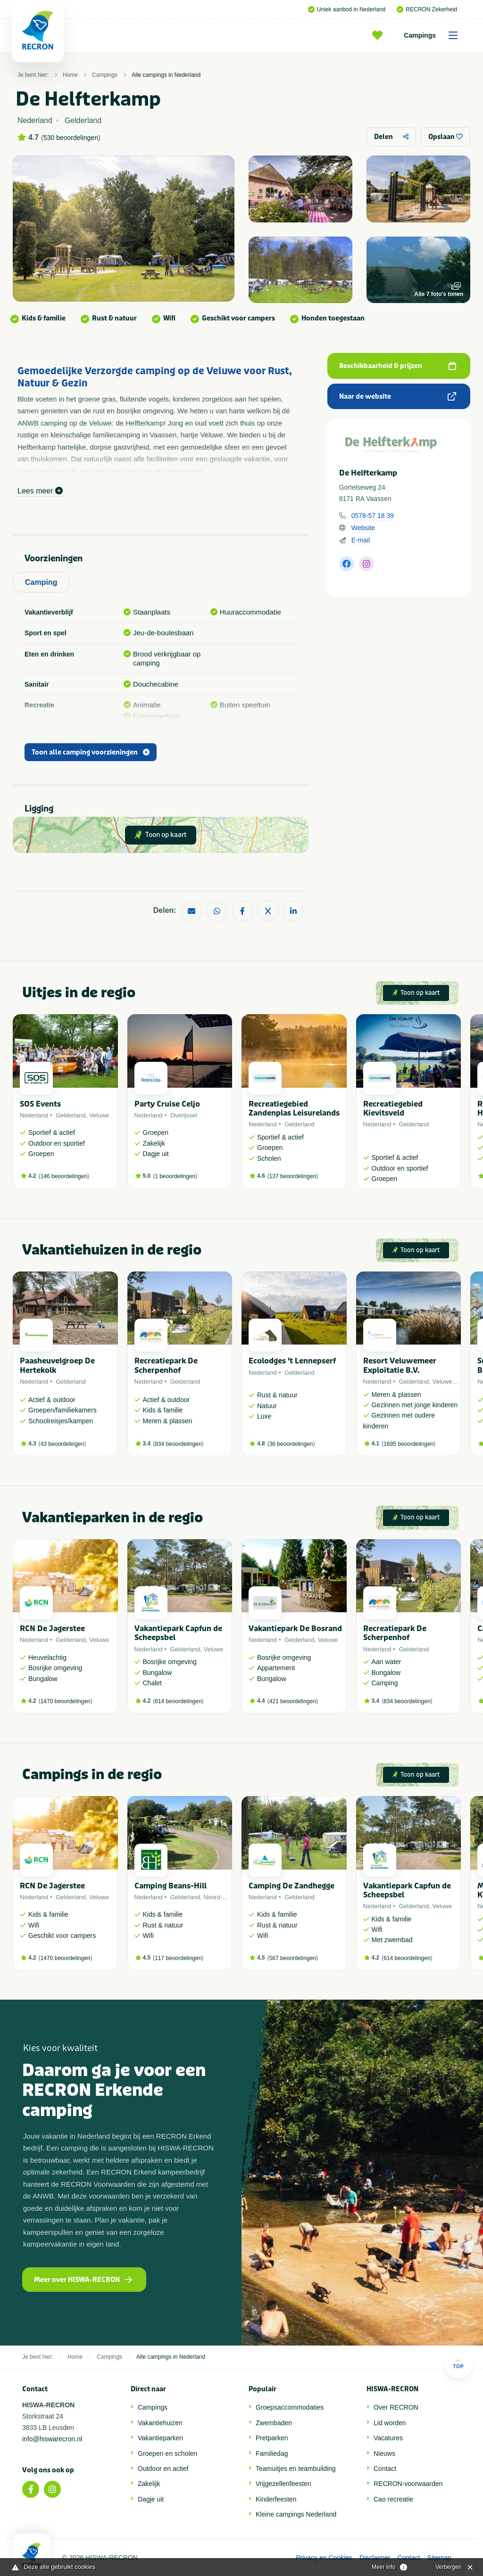  Describe the element at coordinates (346, 9) in the screenshot. I see `Uniek aanbod in Nederland` at that location.